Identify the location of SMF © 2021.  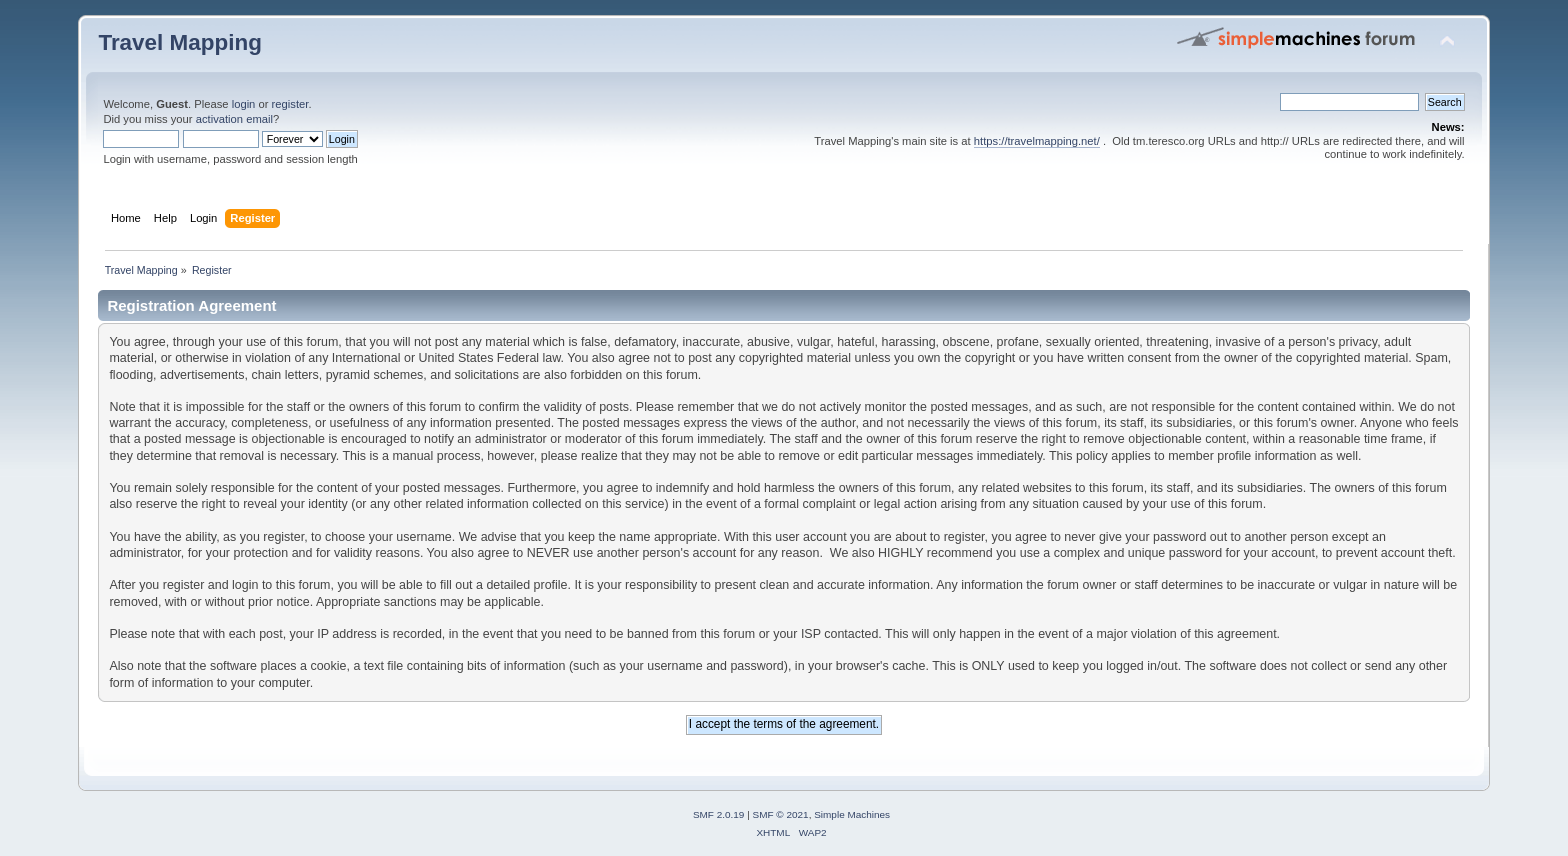
(781, 814).